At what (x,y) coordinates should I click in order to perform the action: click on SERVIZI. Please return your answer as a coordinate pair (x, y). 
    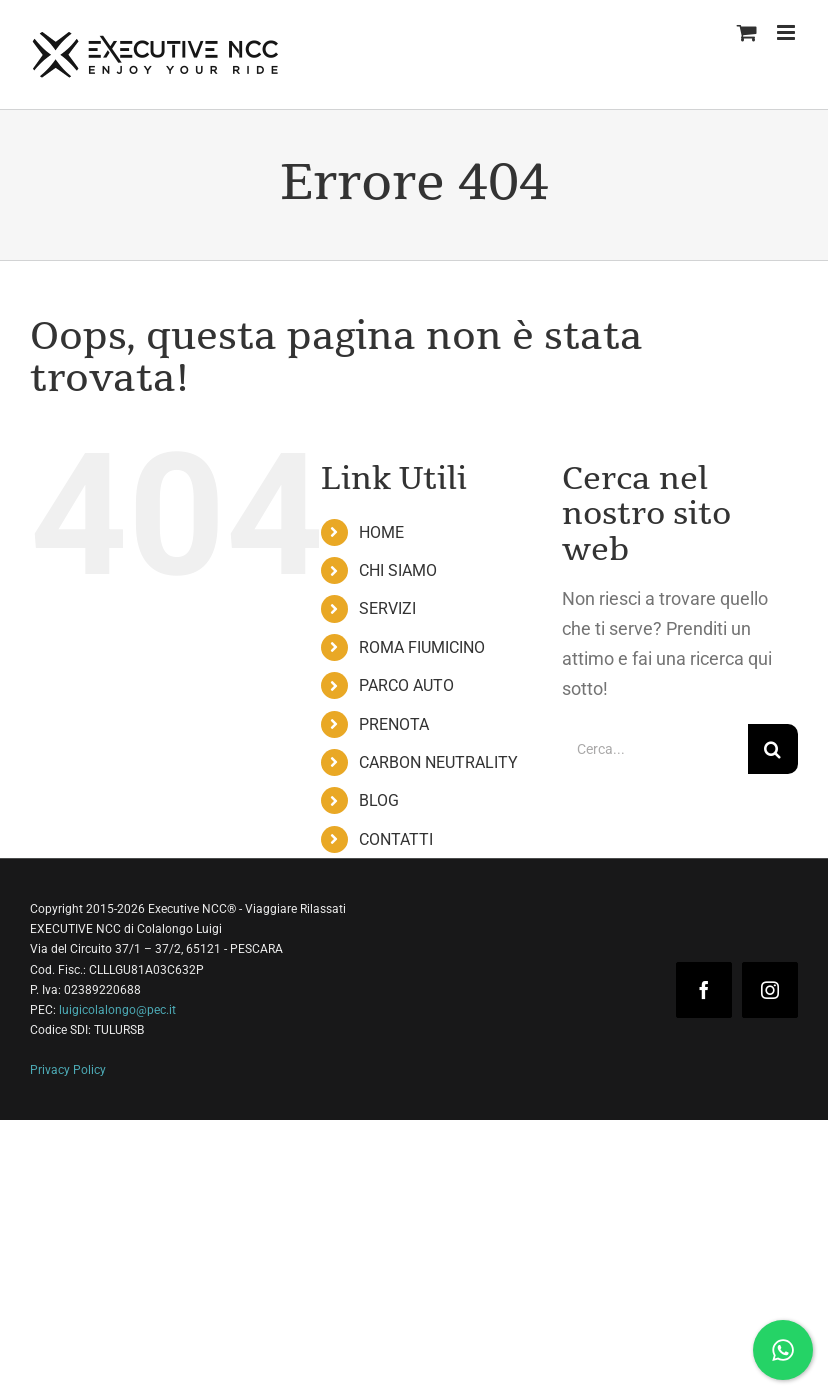
    Looking at the image, I should click on (387, 608).